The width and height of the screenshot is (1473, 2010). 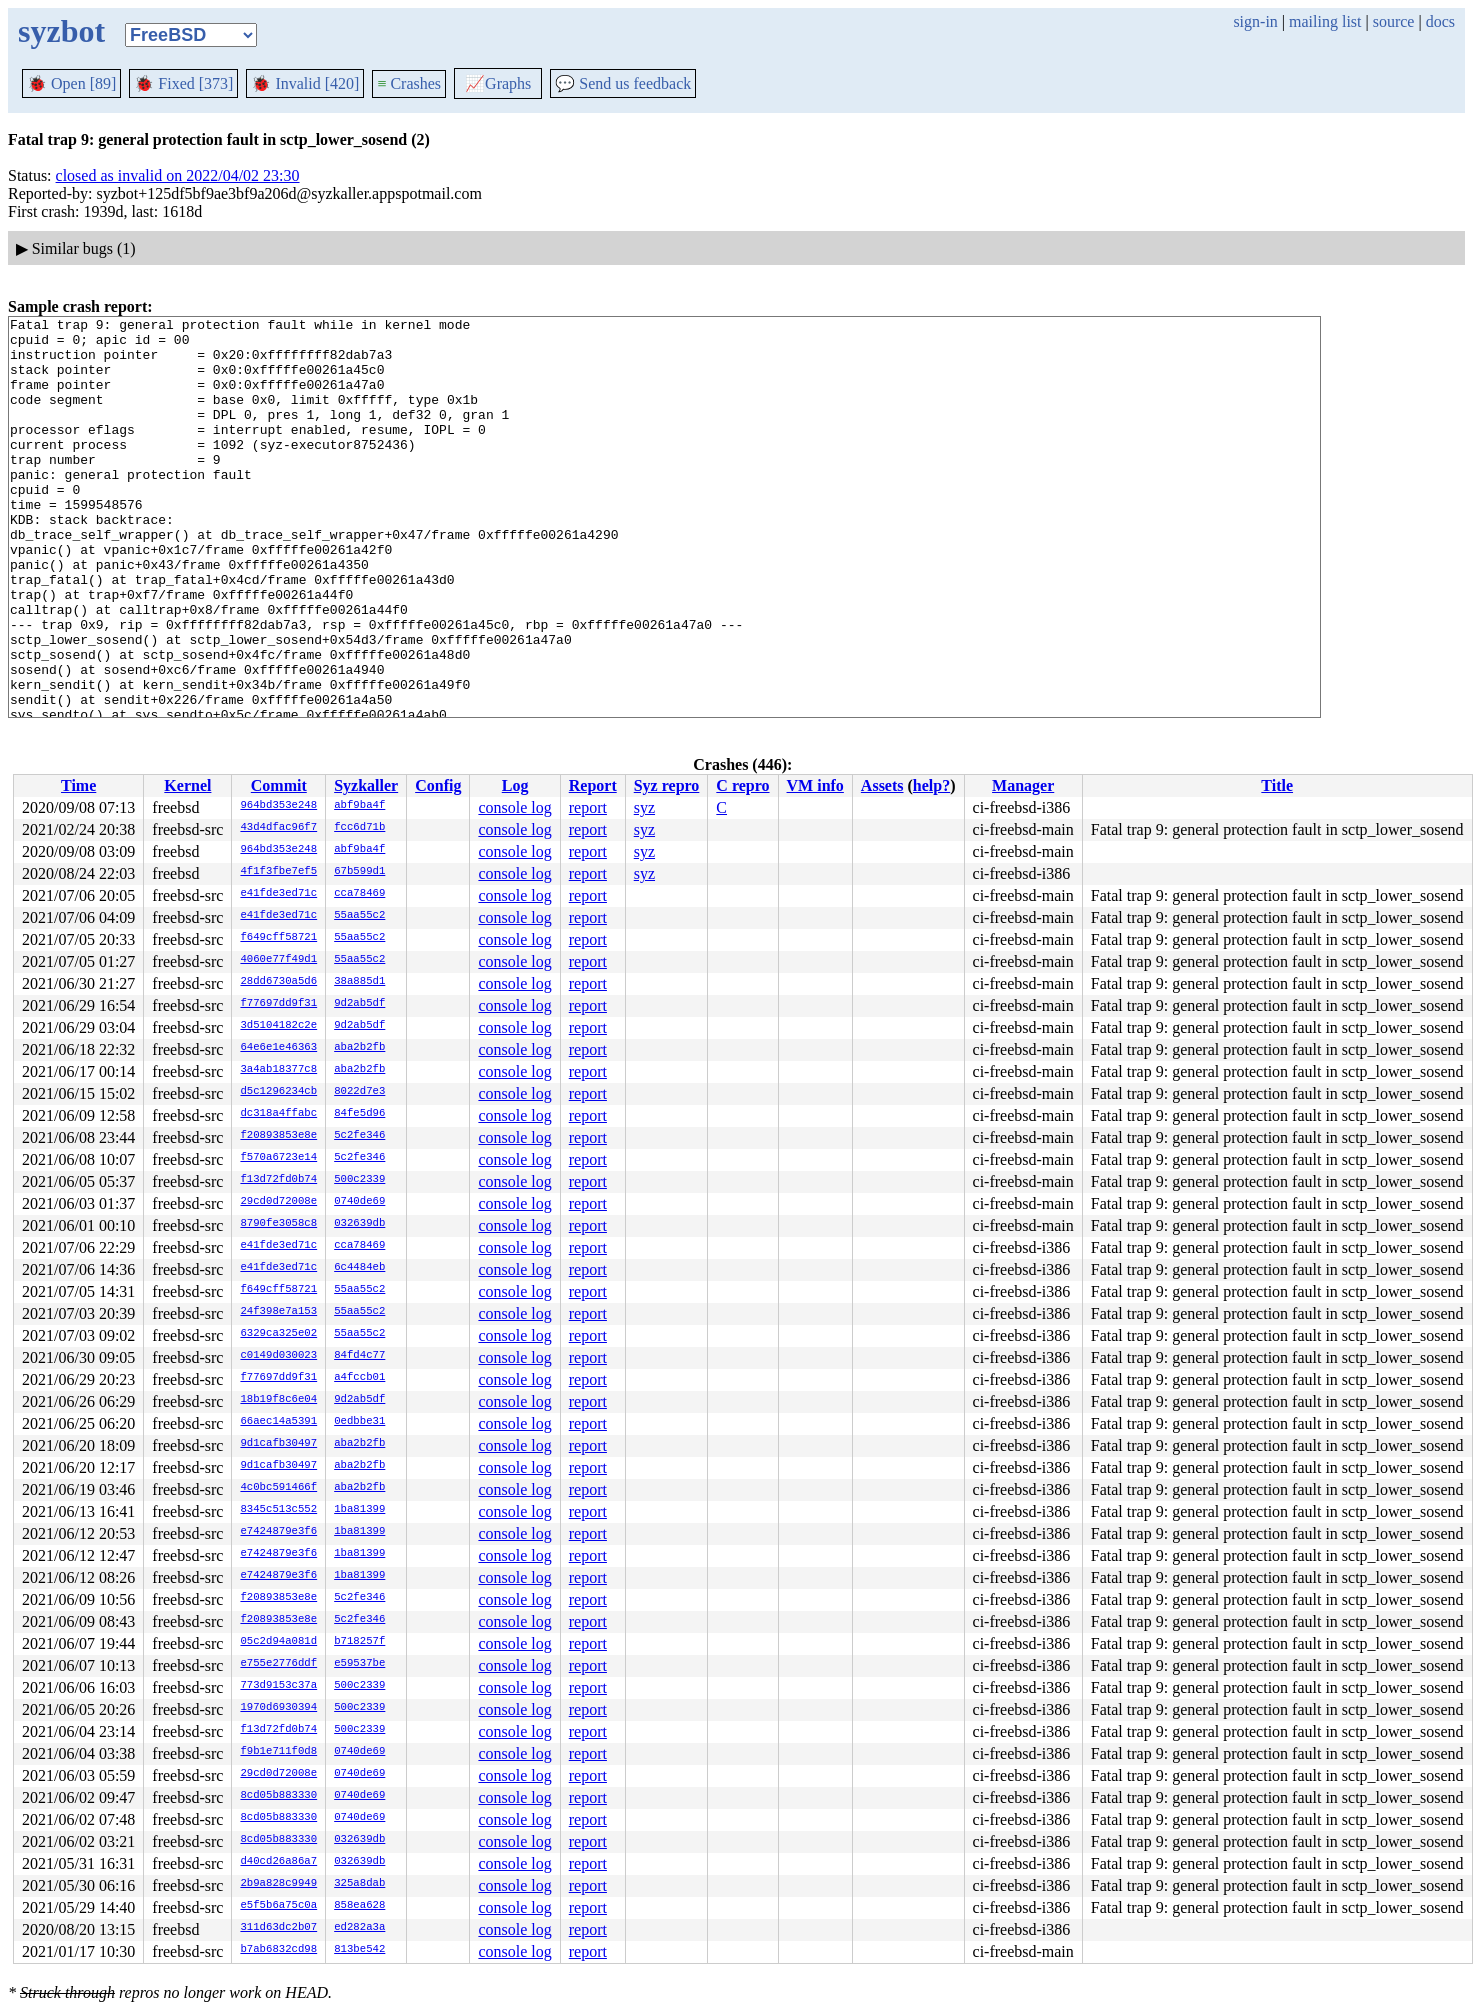 I want to click on Report, so click(x=593, y=785).